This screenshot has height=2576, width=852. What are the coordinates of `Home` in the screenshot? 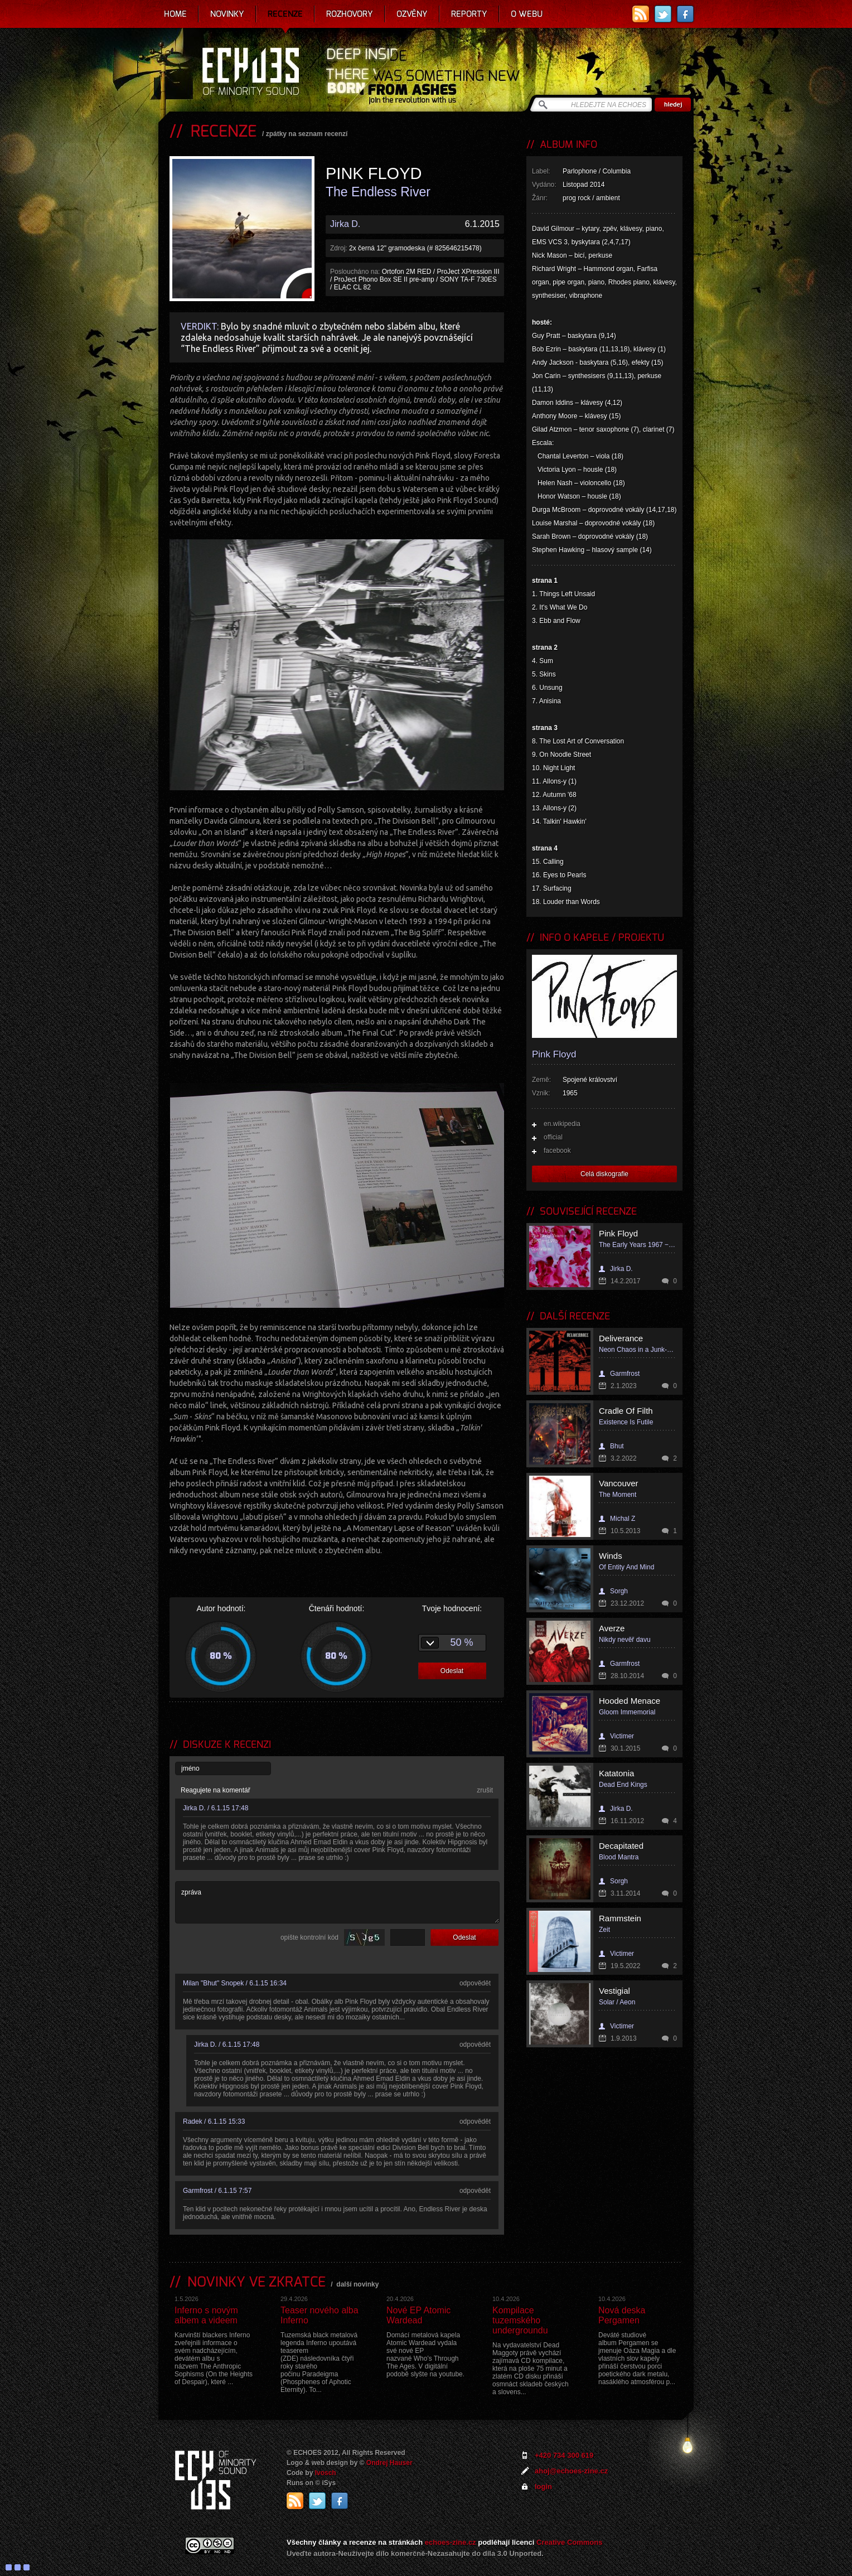 It's located at (175, 14).